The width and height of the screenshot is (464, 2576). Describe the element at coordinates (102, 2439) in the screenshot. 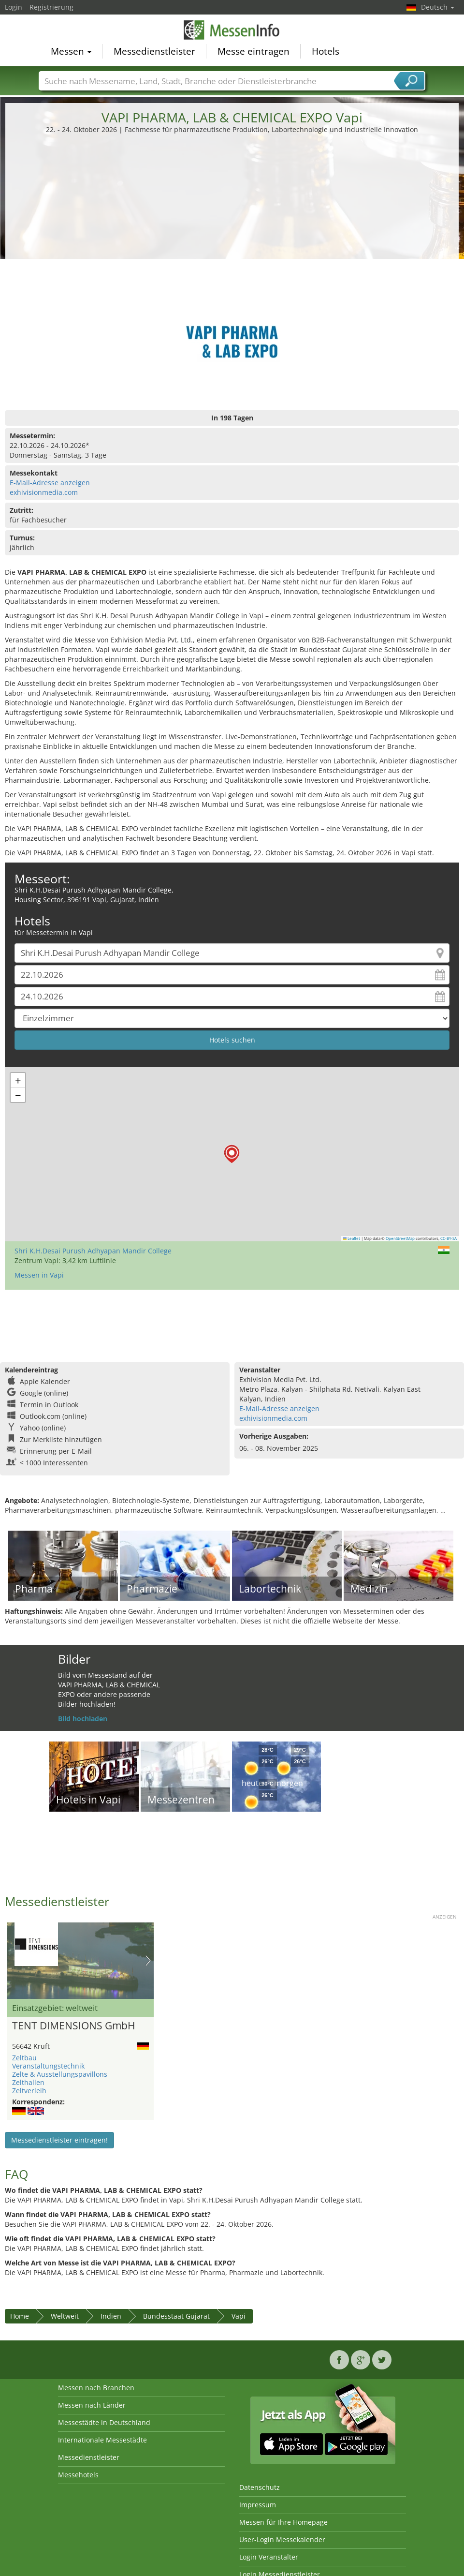

I see `Internationale Messestädte` at that location.